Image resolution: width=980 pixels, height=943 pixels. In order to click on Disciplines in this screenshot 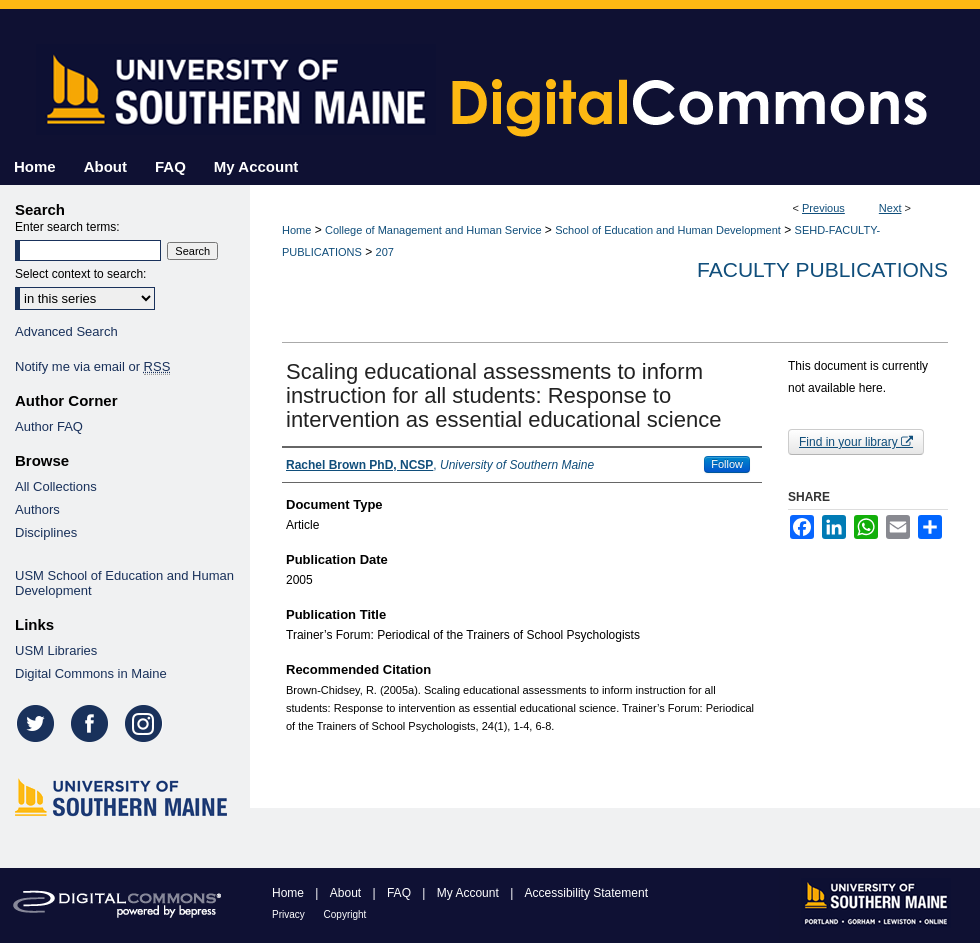, I will do `click(46, 532)`.